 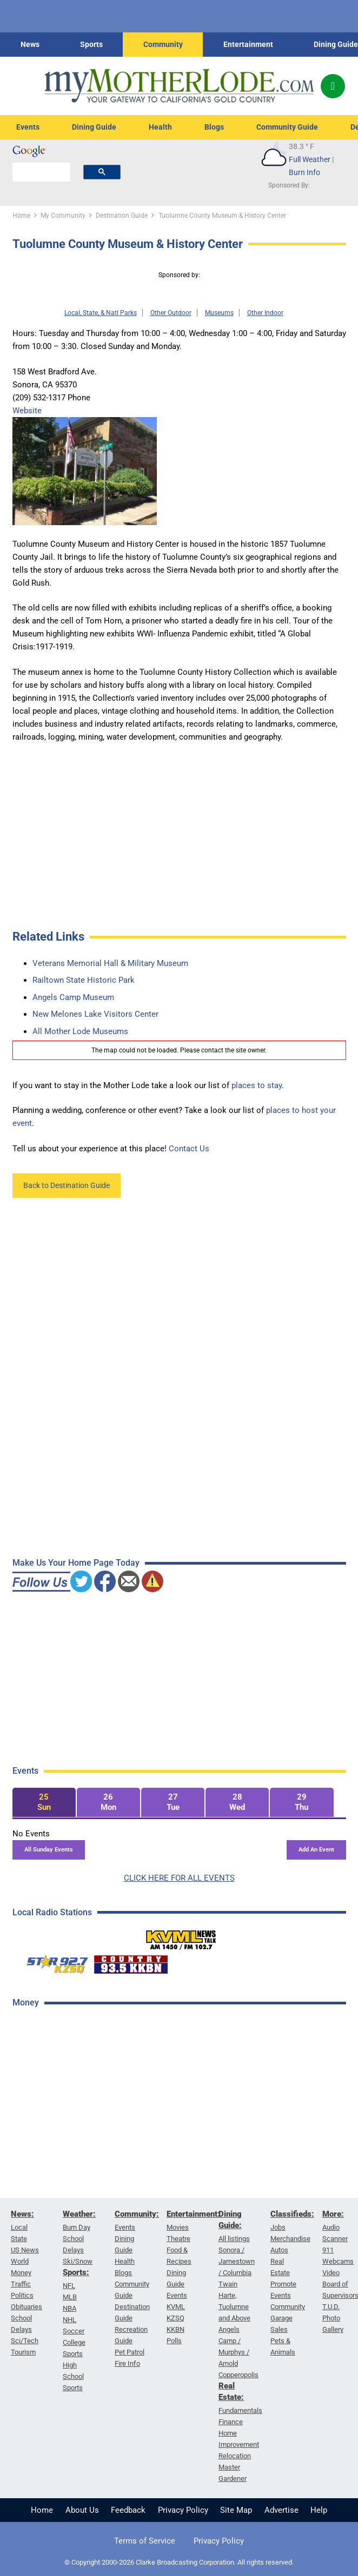 What do you see at coordinates (19, 2227) in the screenshot?
I see `Local` at bounding box center [19, 2227].